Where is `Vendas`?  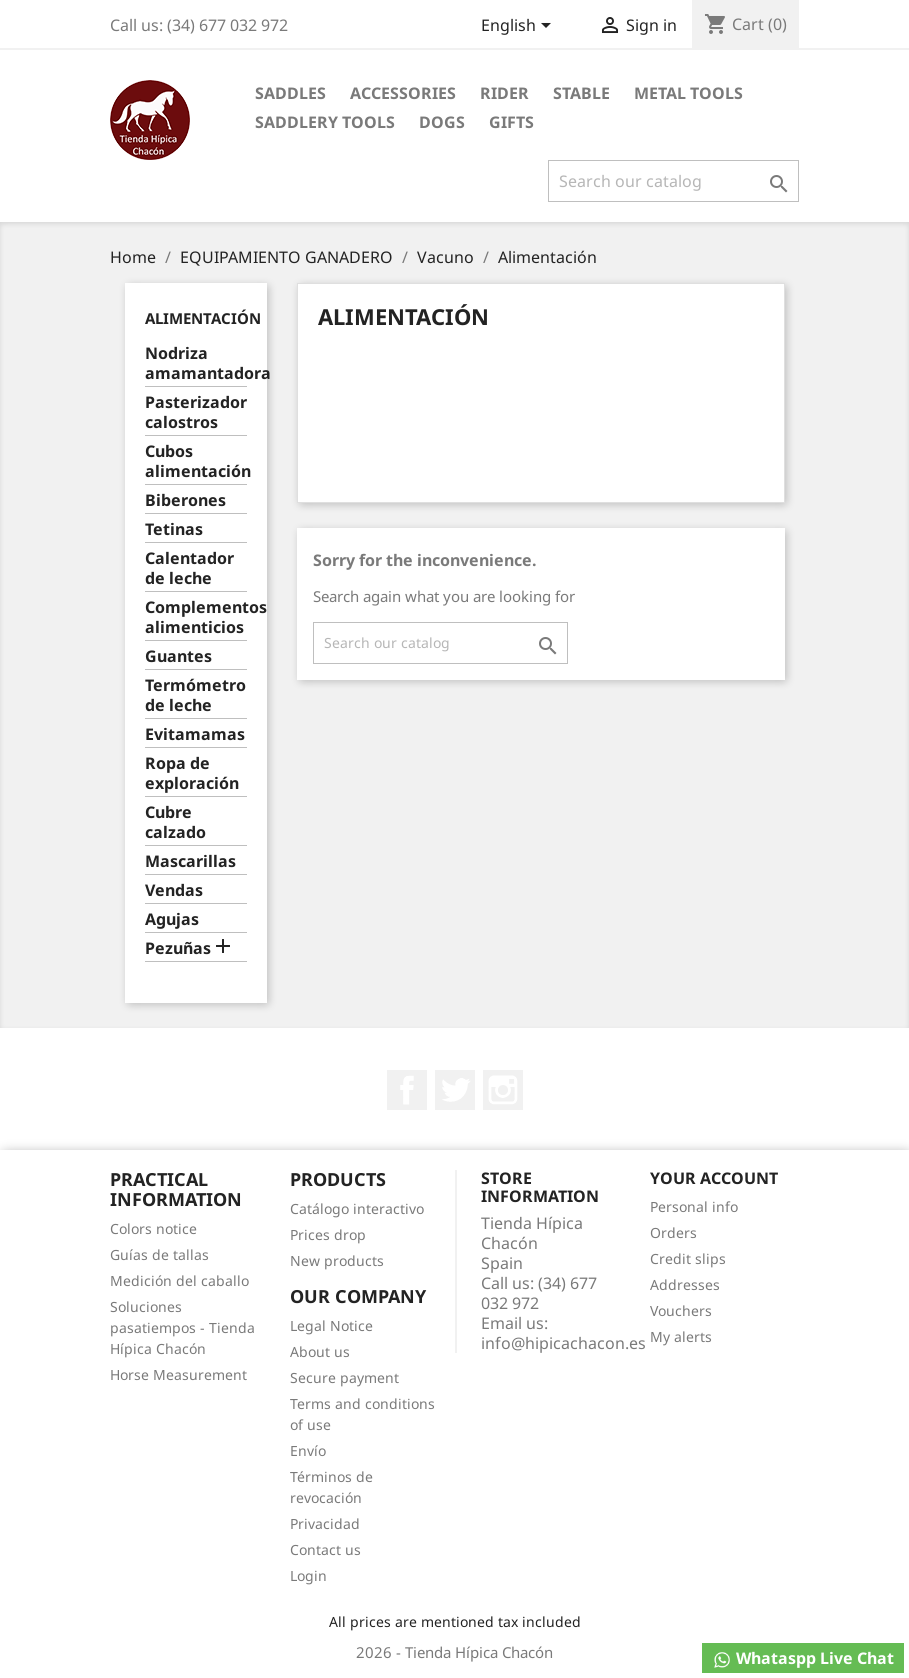
Vendas is located at coordinates (174, 890).